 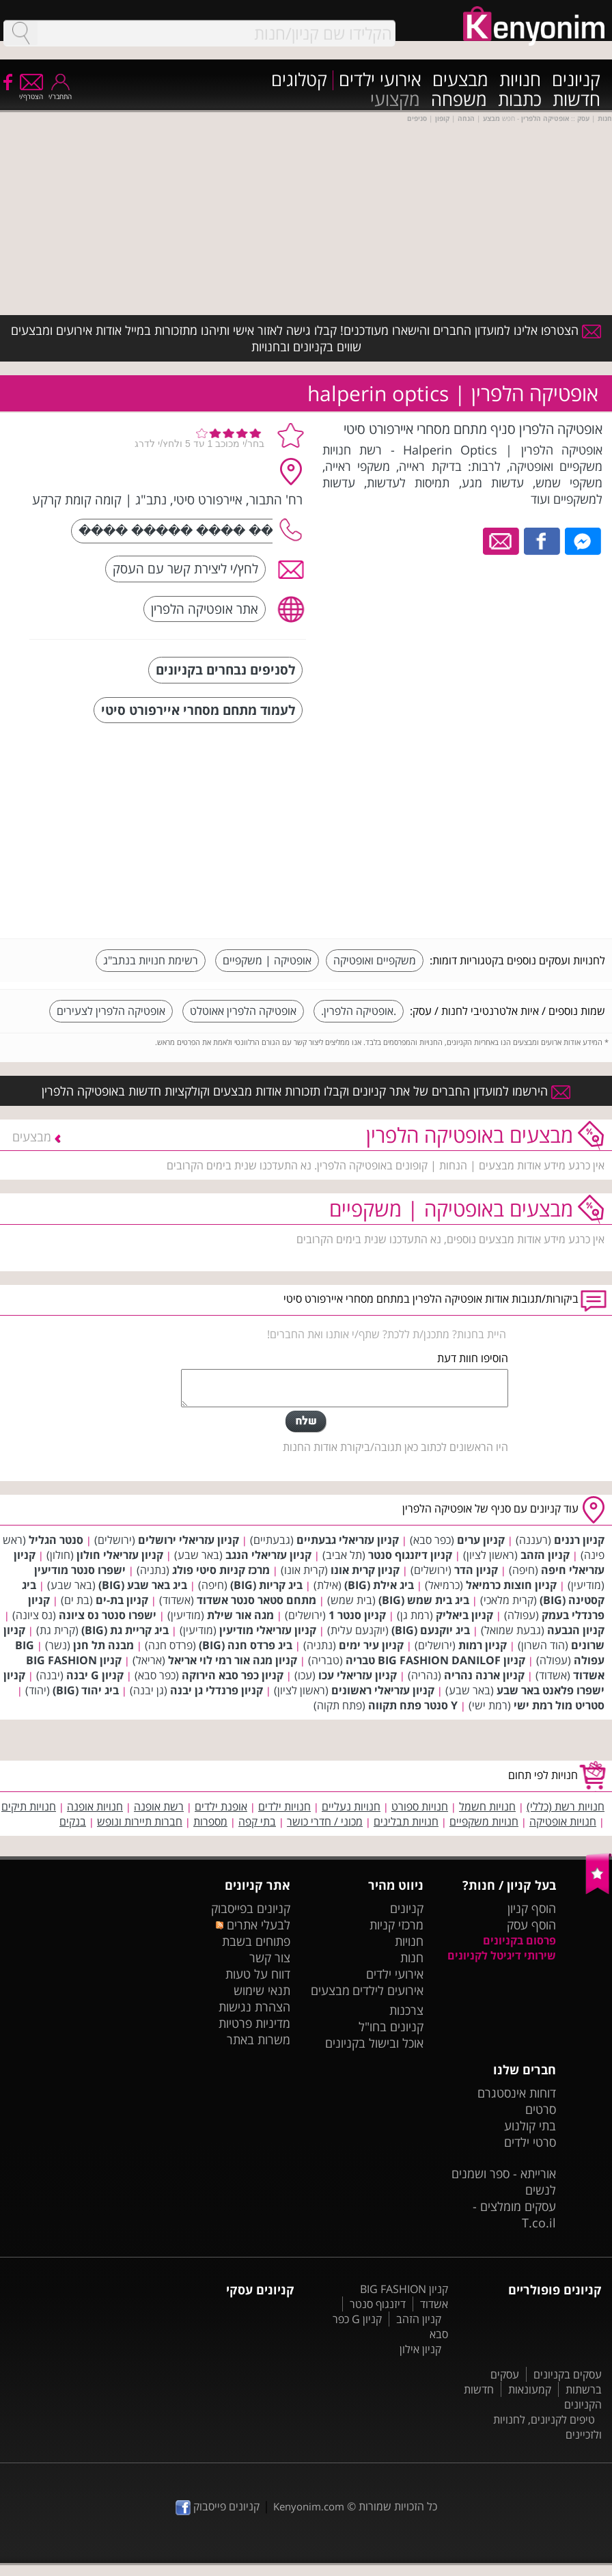 What do you see at coordinates (579, 1539) in the screenshot?
I see `קניון רננים` at bounding box center [579, 1539].